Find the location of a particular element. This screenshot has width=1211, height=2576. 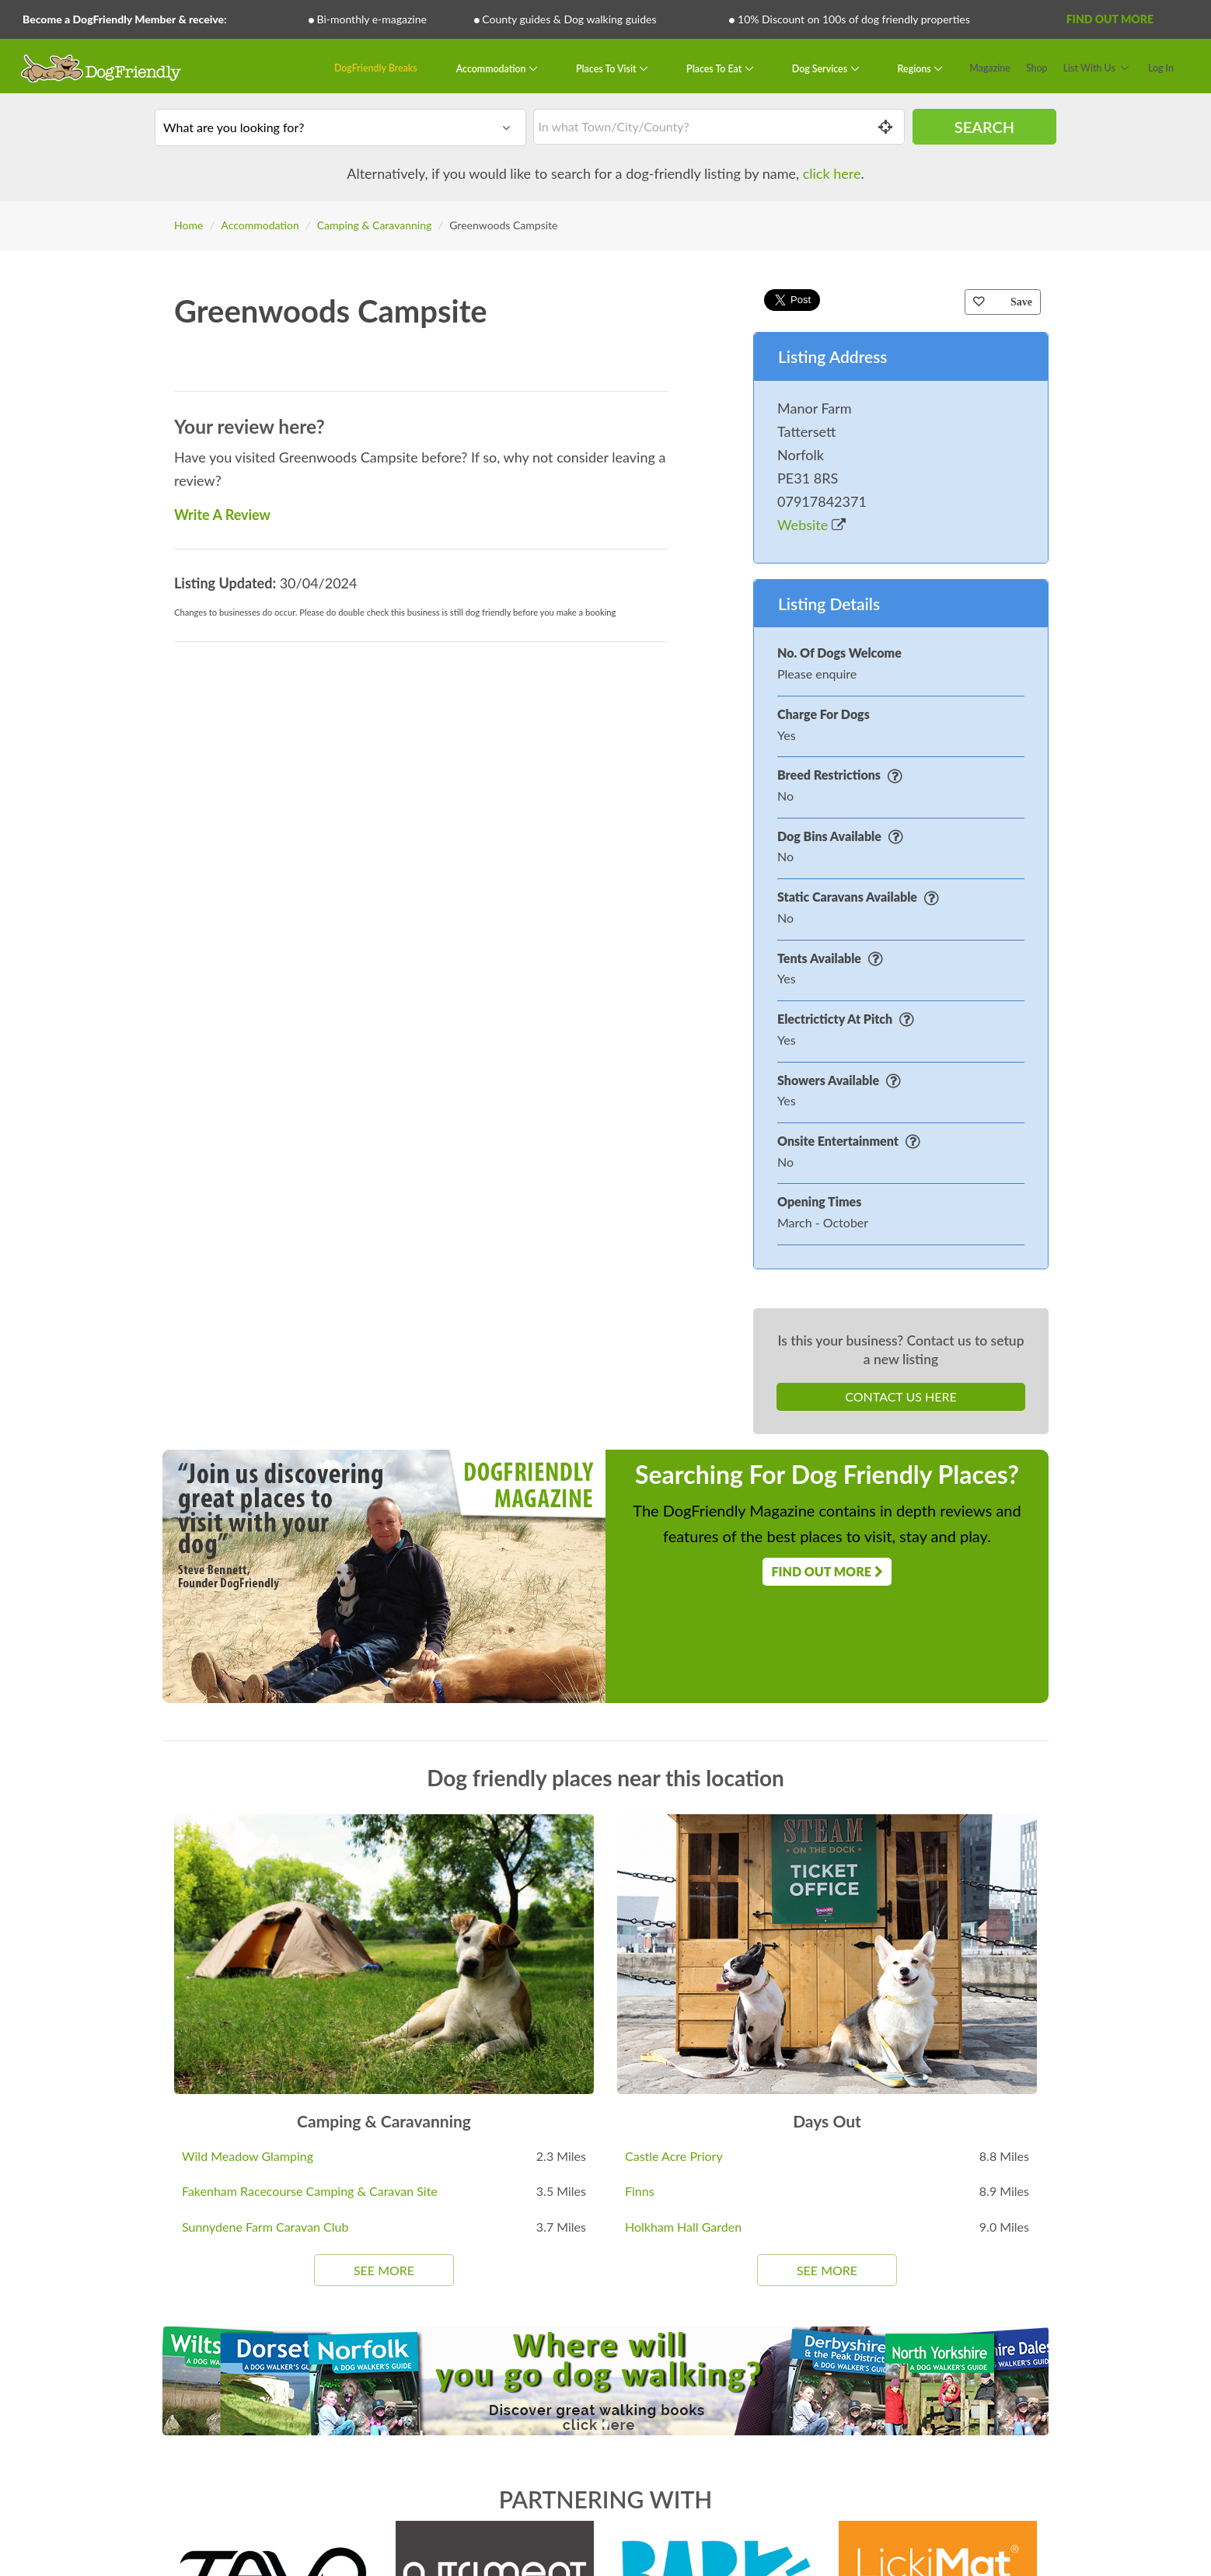

Home is located at coordinates (188, 225).